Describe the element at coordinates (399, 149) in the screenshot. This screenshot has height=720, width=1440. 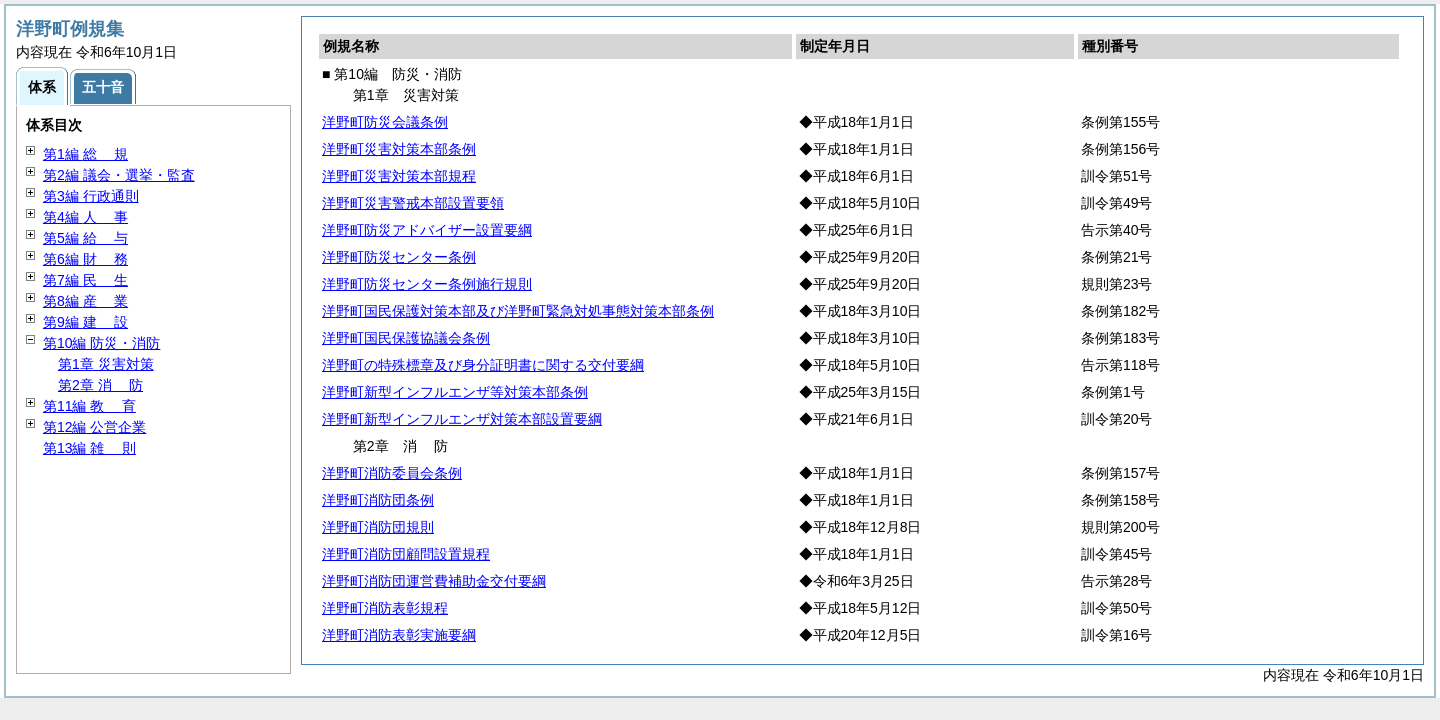
I see `洋野町災害対策本部条例` at that location.